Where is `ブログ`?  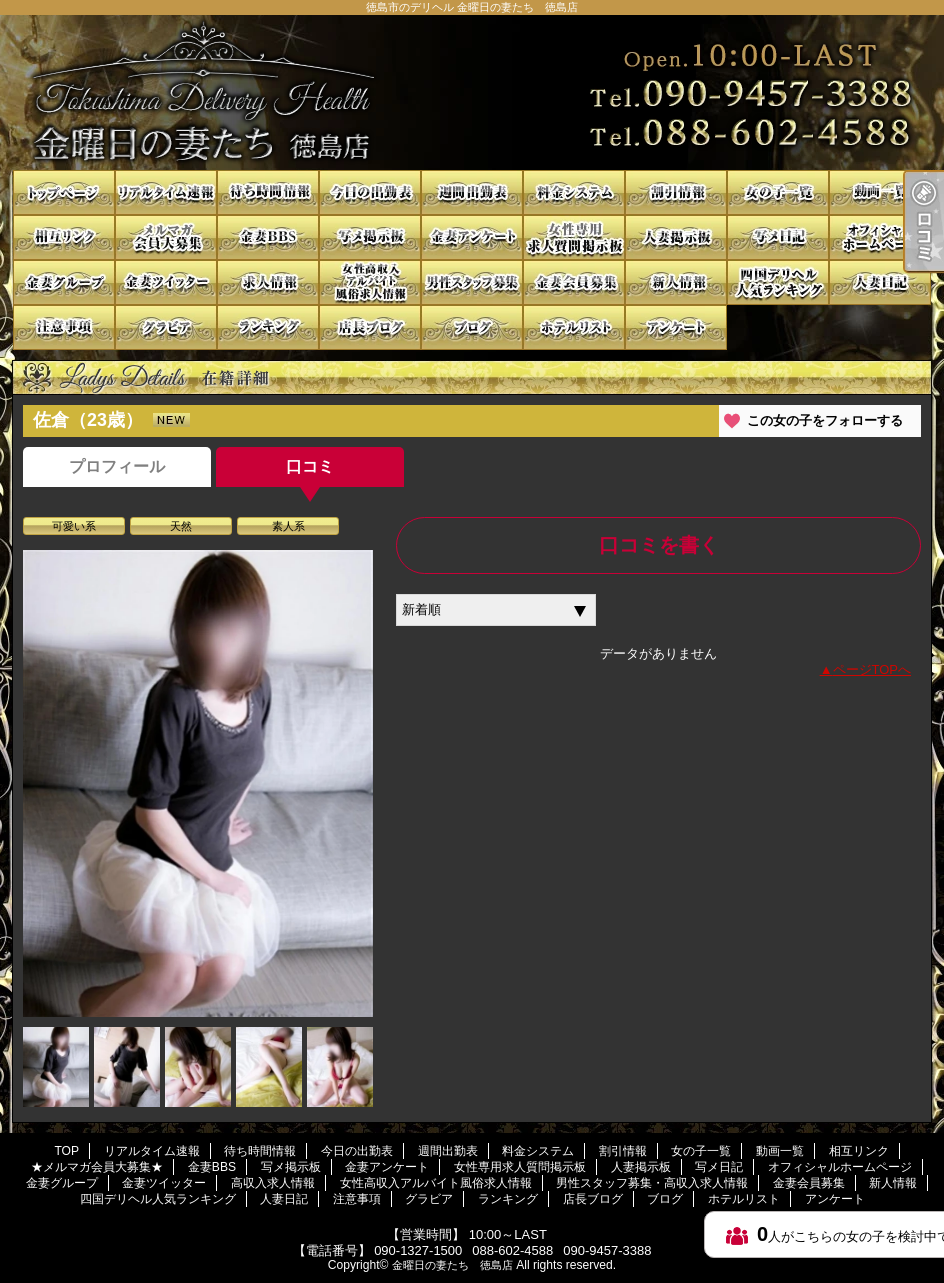 ブログ is located at coordinates (472, 327).